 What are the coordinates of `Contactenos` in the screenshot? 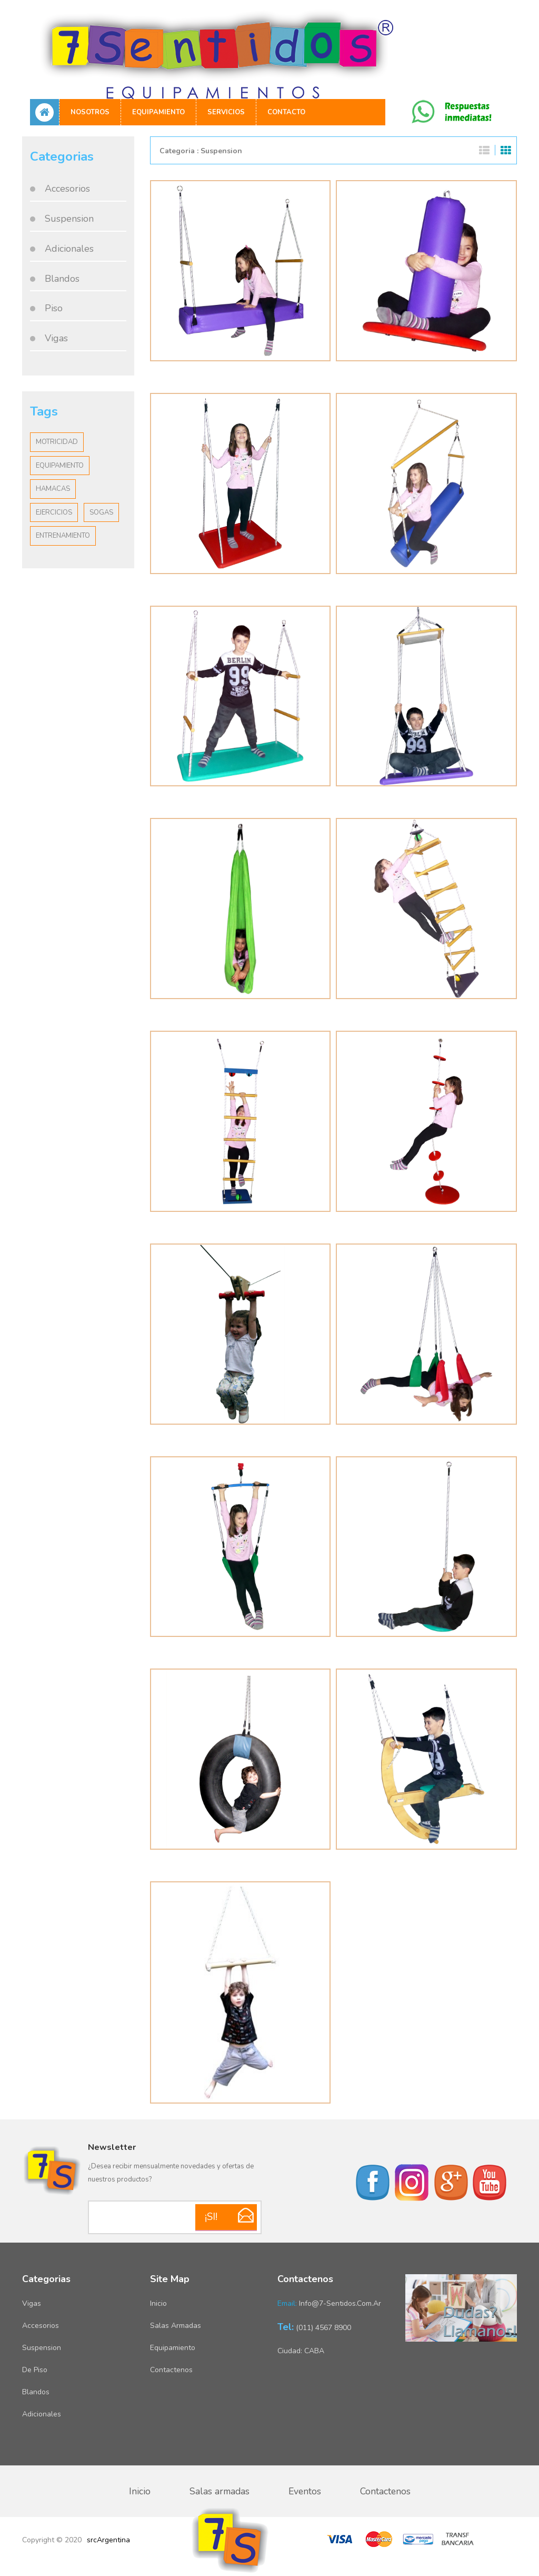 It's located at (171, 2370).